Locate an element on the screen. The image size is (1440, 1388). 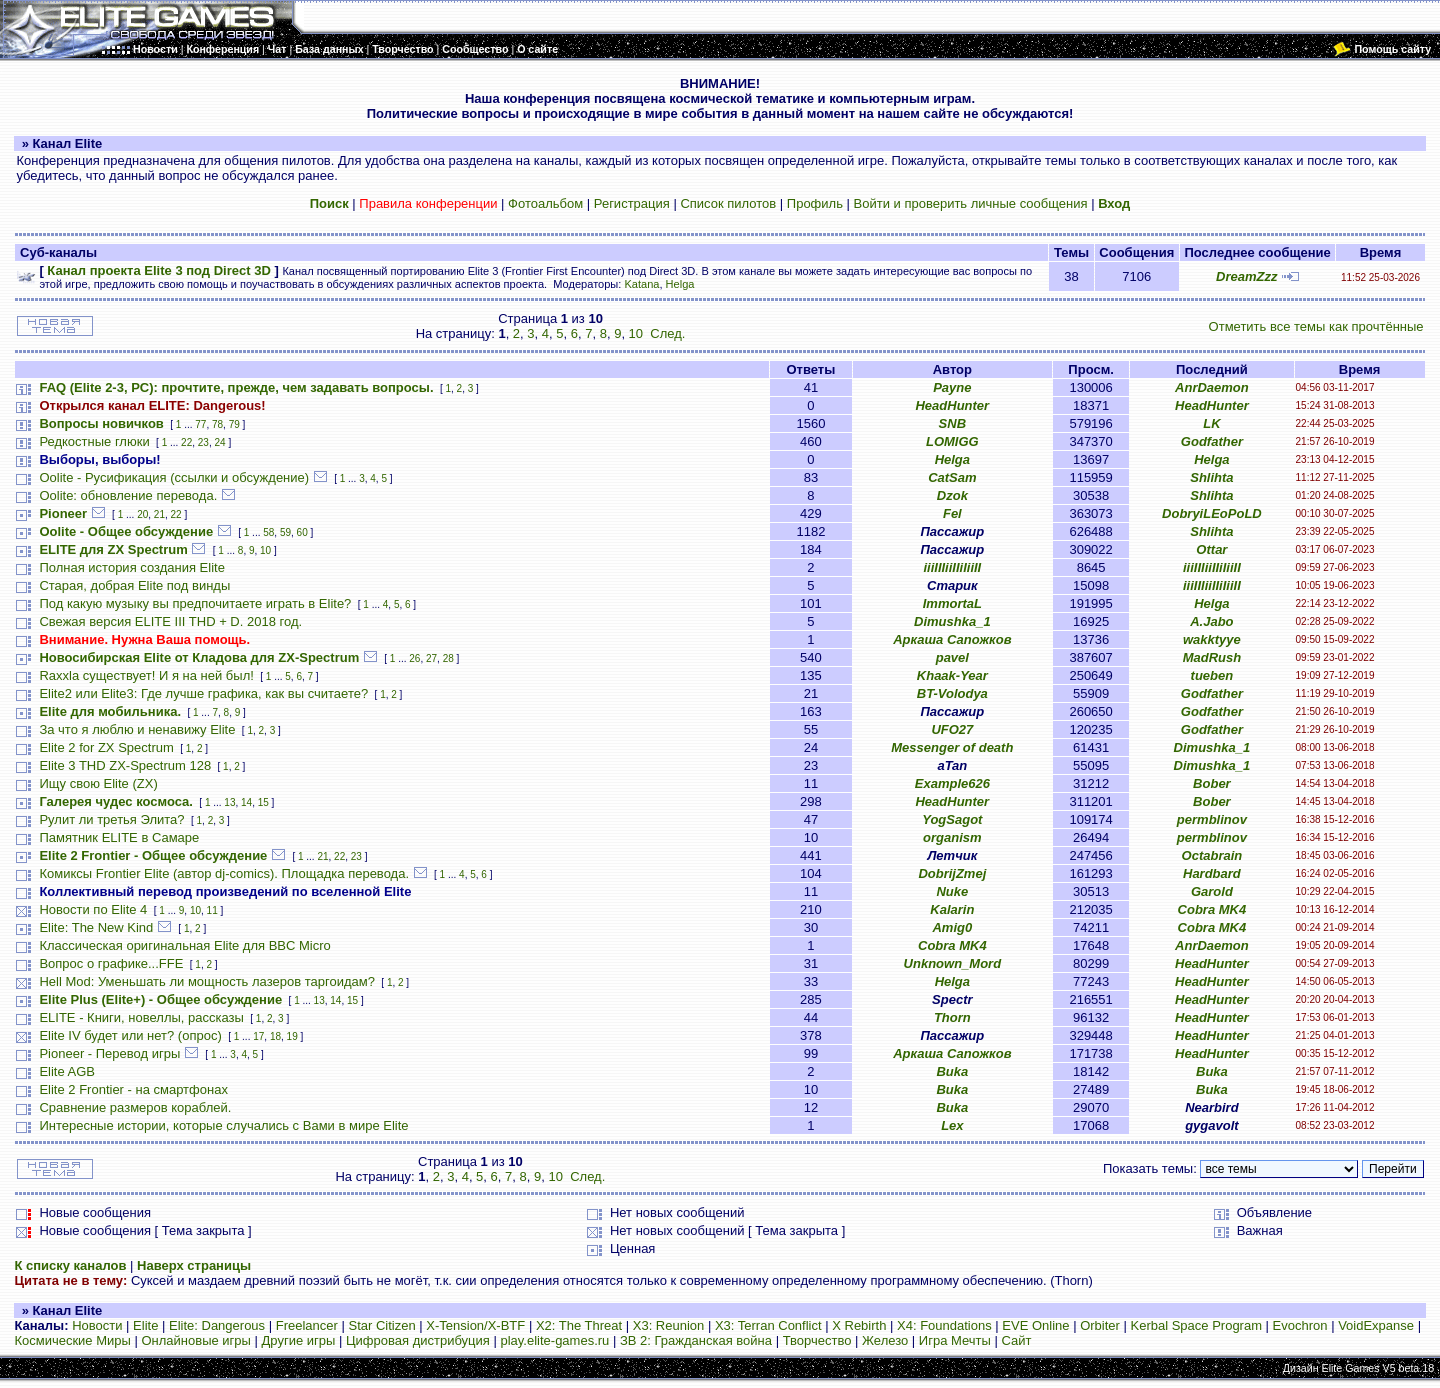
13 is located at coordinates (229, 802).